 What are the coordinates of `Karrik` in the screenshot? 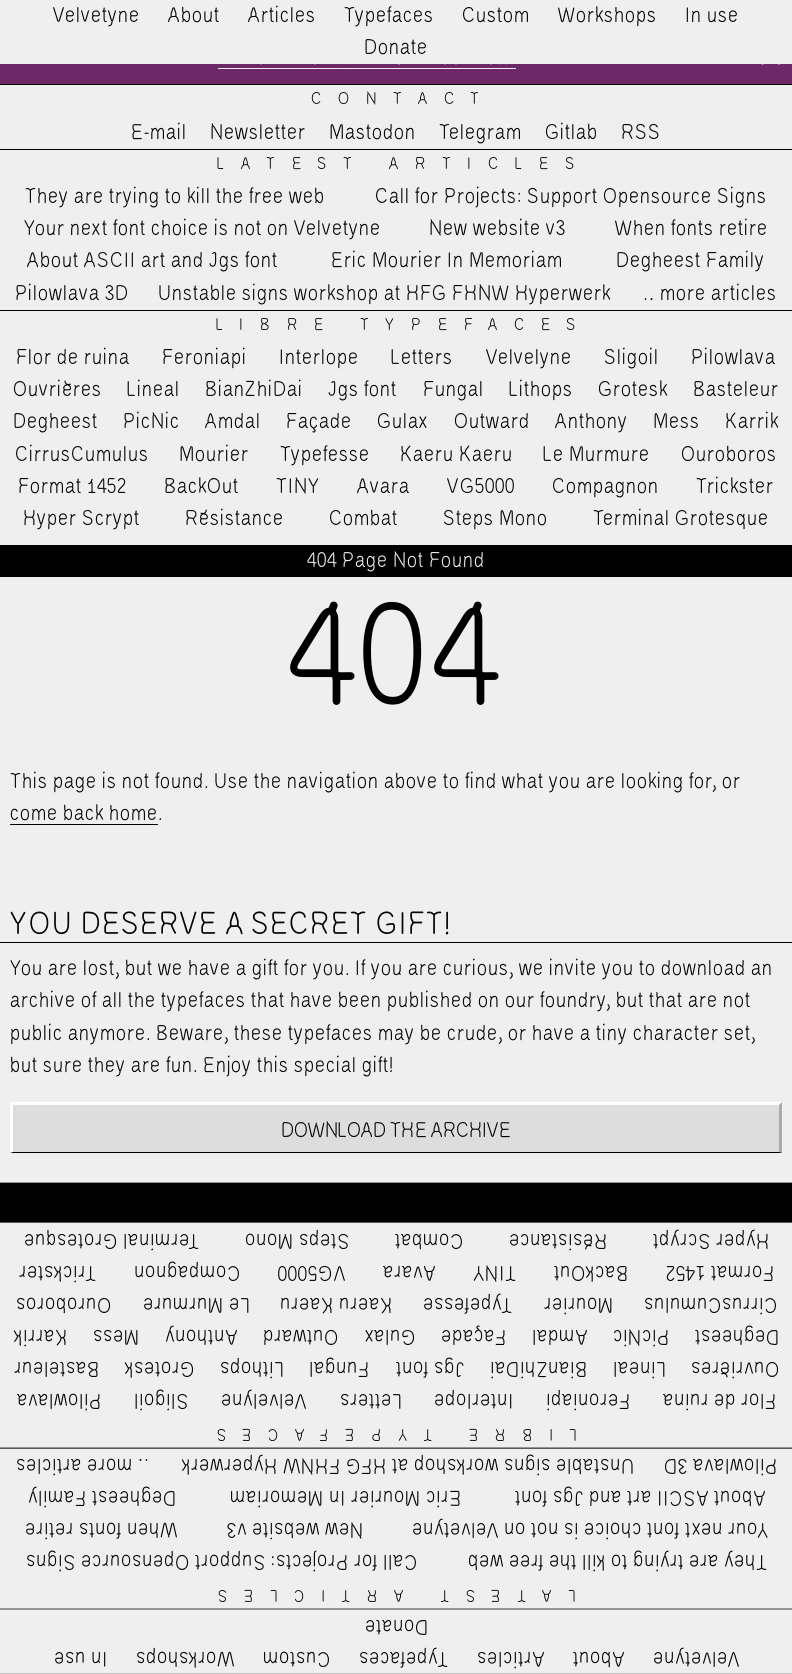 It's located at (752, 422).